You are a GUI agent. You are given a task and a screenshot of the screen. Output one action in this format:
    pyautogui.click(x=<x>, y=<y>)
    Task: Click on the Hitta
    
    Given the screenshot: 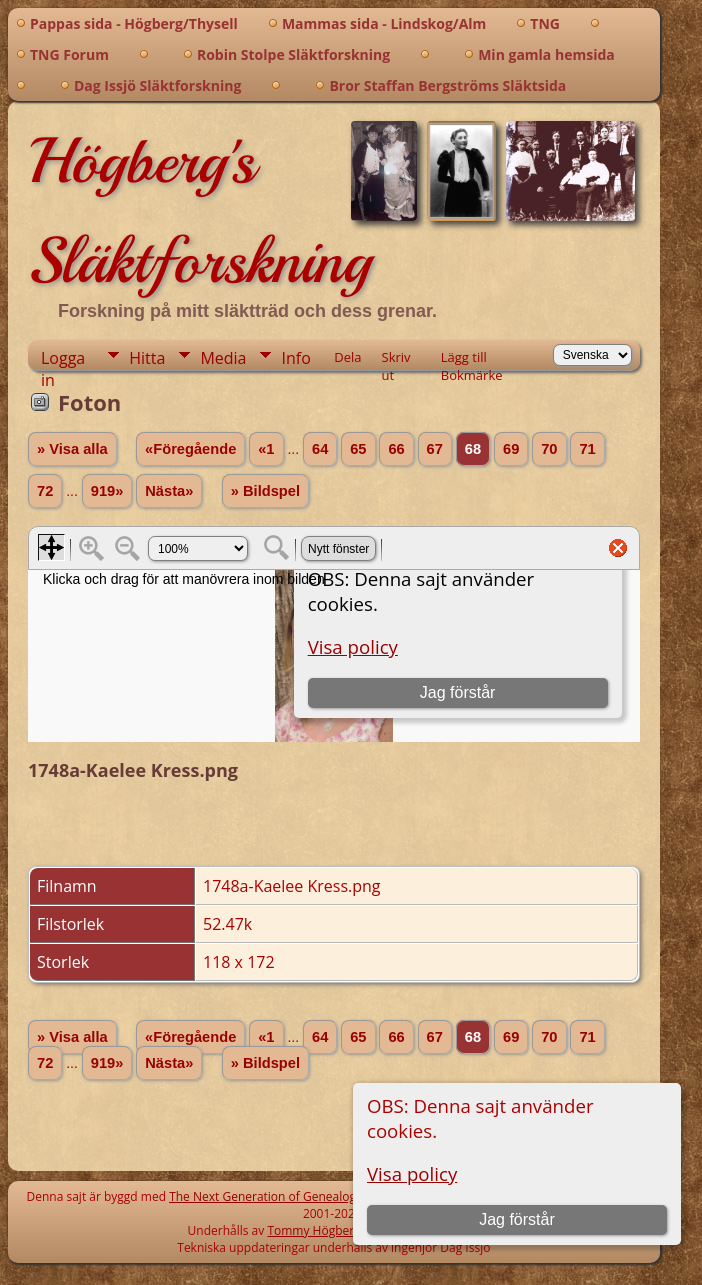 What is the action you would take?
    pyautogui.click(x=147, y=358)
    